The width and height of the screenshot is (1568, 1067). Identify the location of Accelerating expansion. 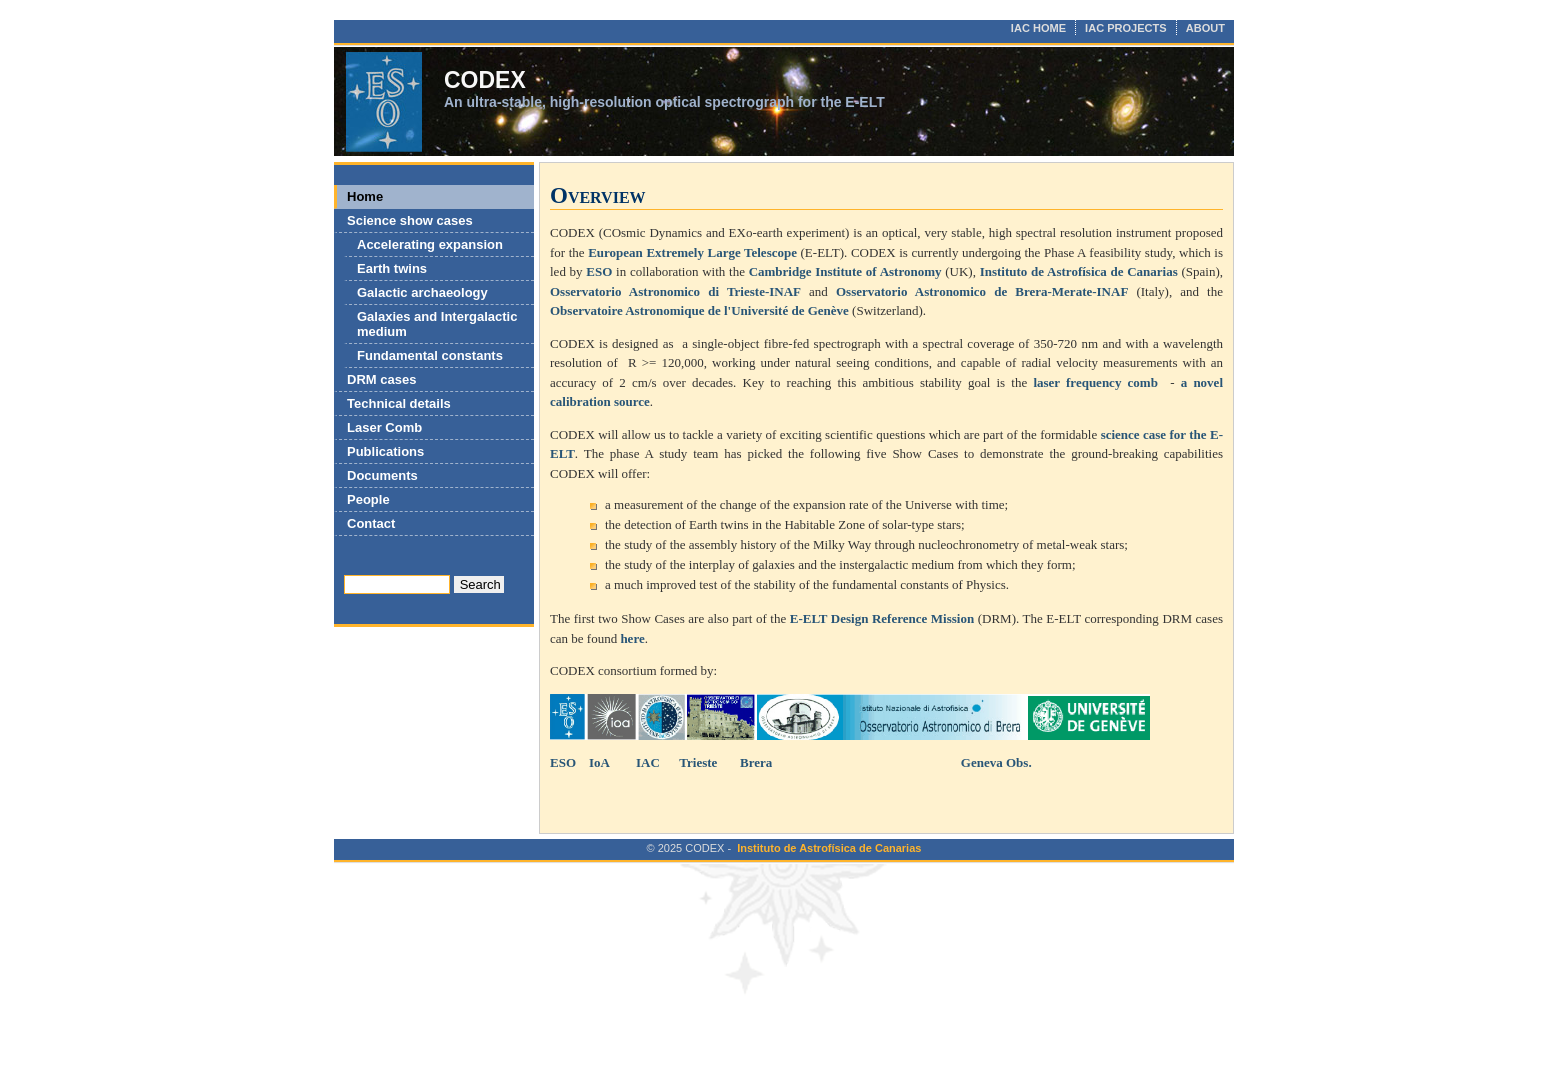
(430, 244).